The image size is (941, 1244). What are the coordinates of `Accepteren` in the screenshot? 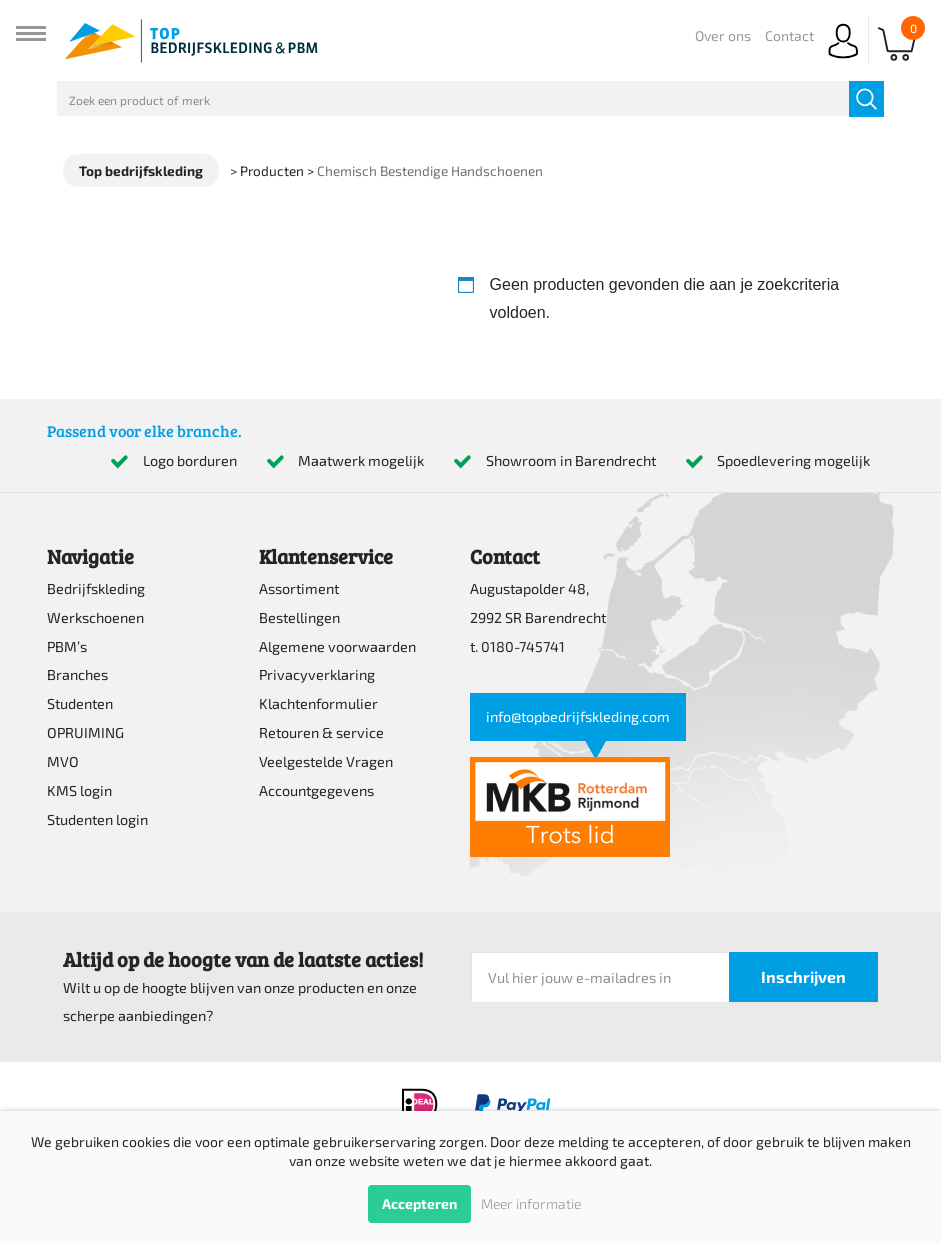 It's located at (419, 1203).